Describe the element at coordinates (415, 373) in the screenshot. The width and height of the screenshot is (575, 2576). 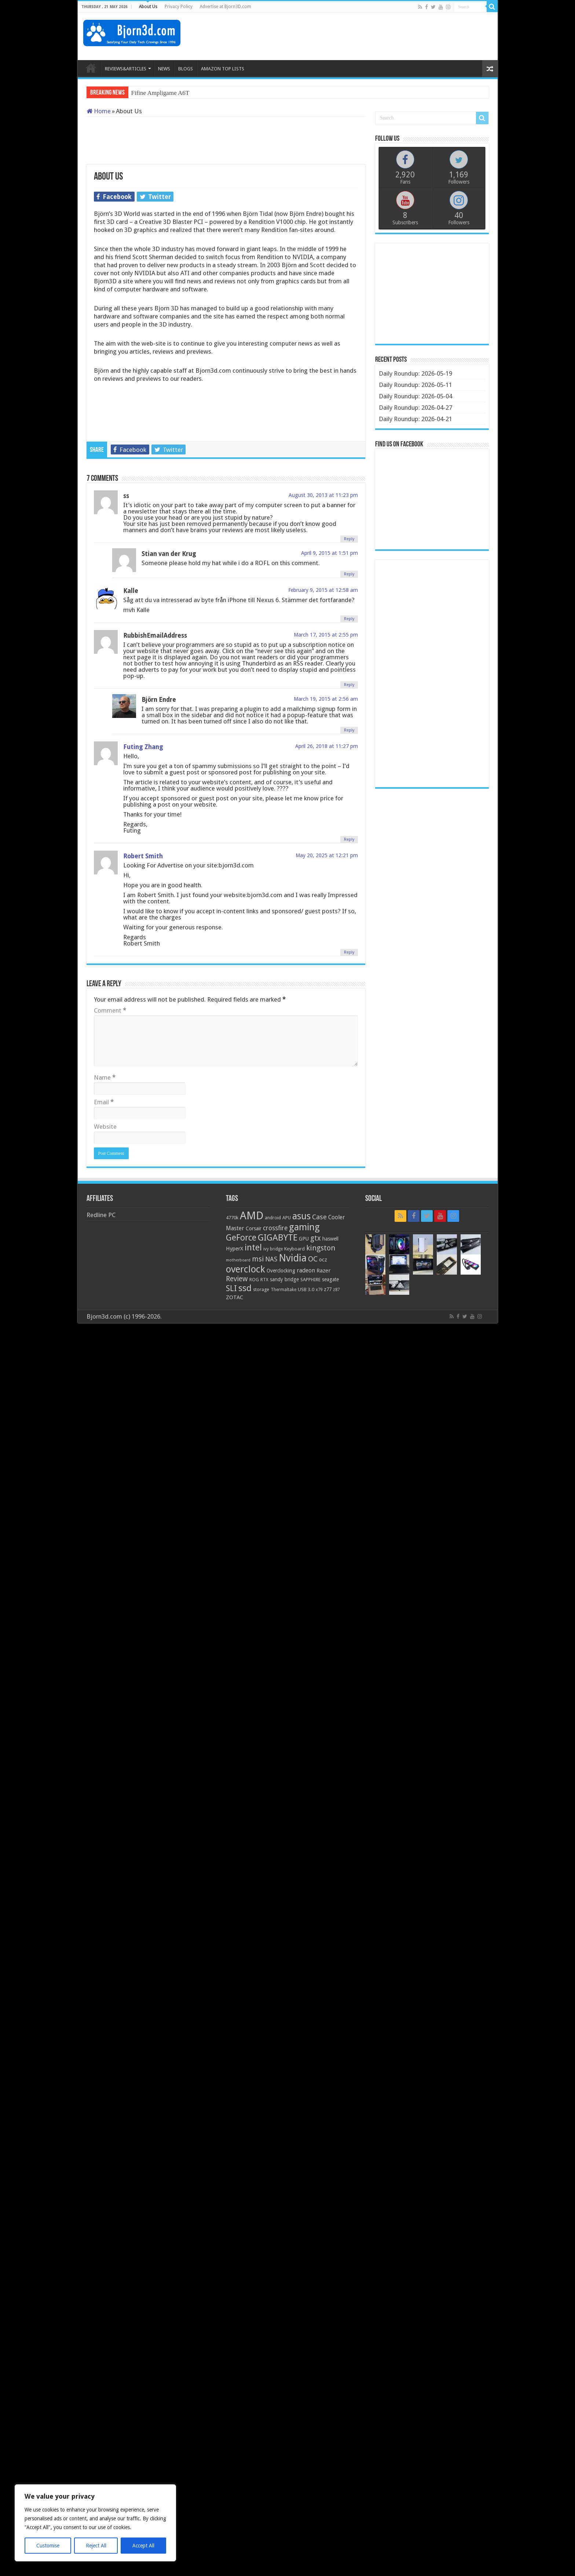
I see `Daily Roundup: 2026-05-19` at that location.